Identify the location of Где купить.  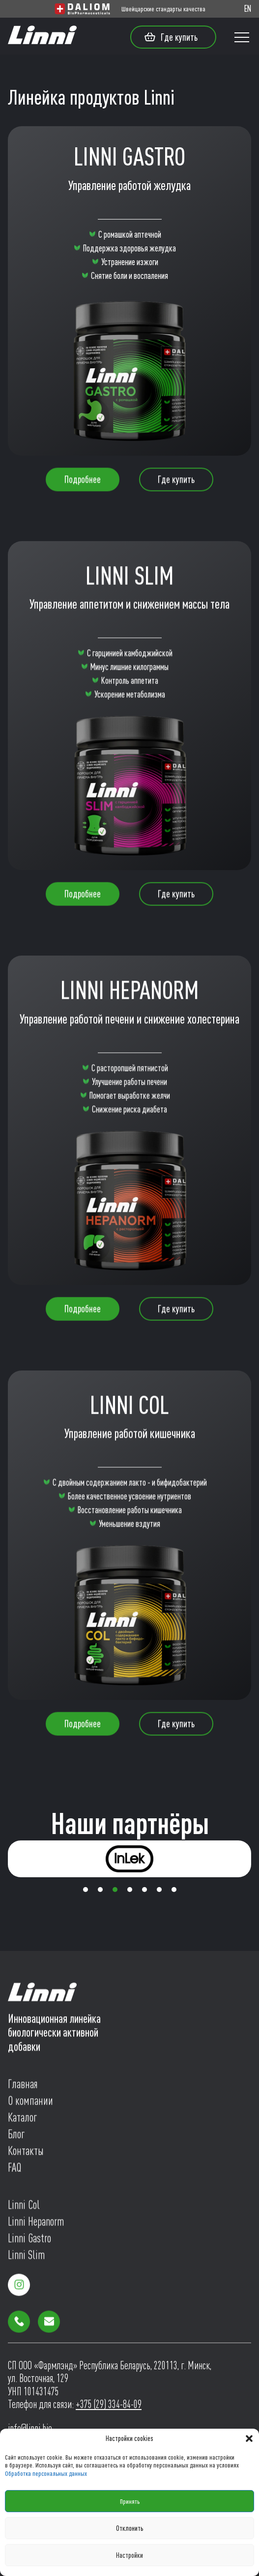
(171, 37).